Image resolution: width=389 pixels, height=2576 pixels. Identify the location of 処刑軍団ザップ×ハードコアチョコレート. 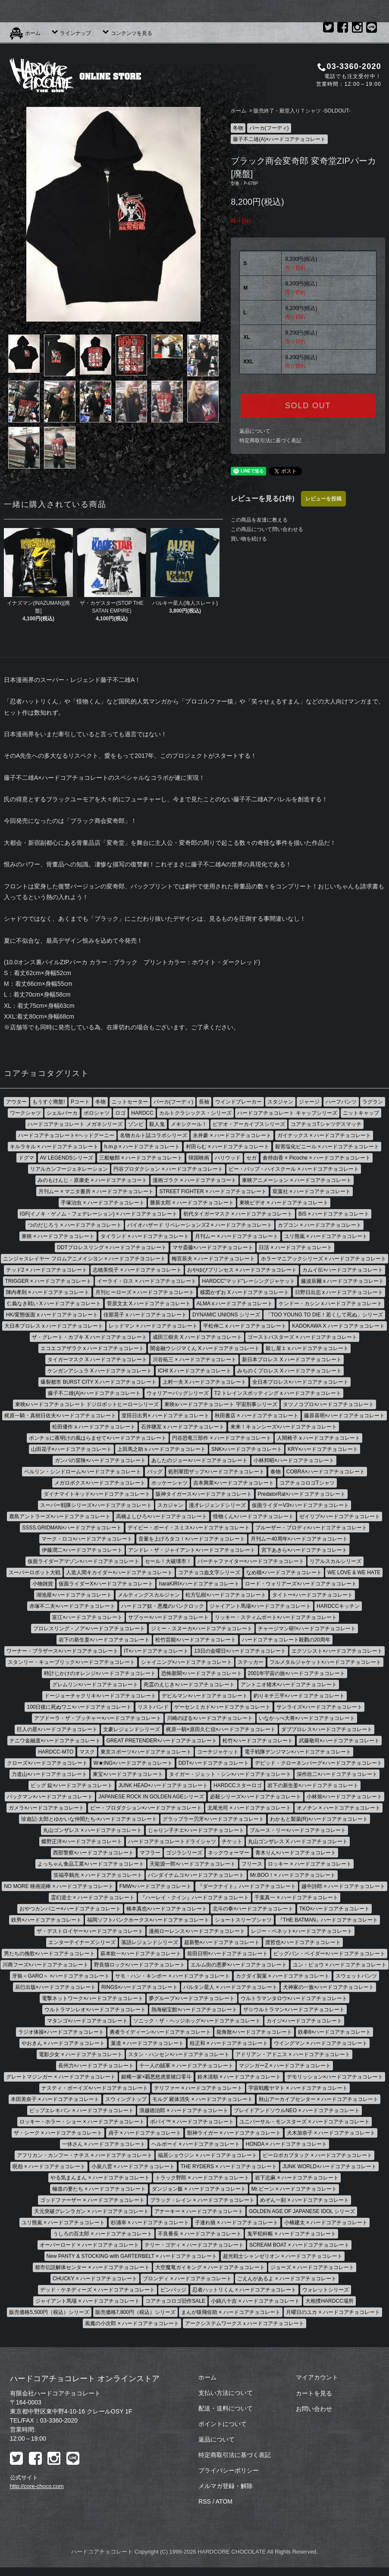
(216, 1472).